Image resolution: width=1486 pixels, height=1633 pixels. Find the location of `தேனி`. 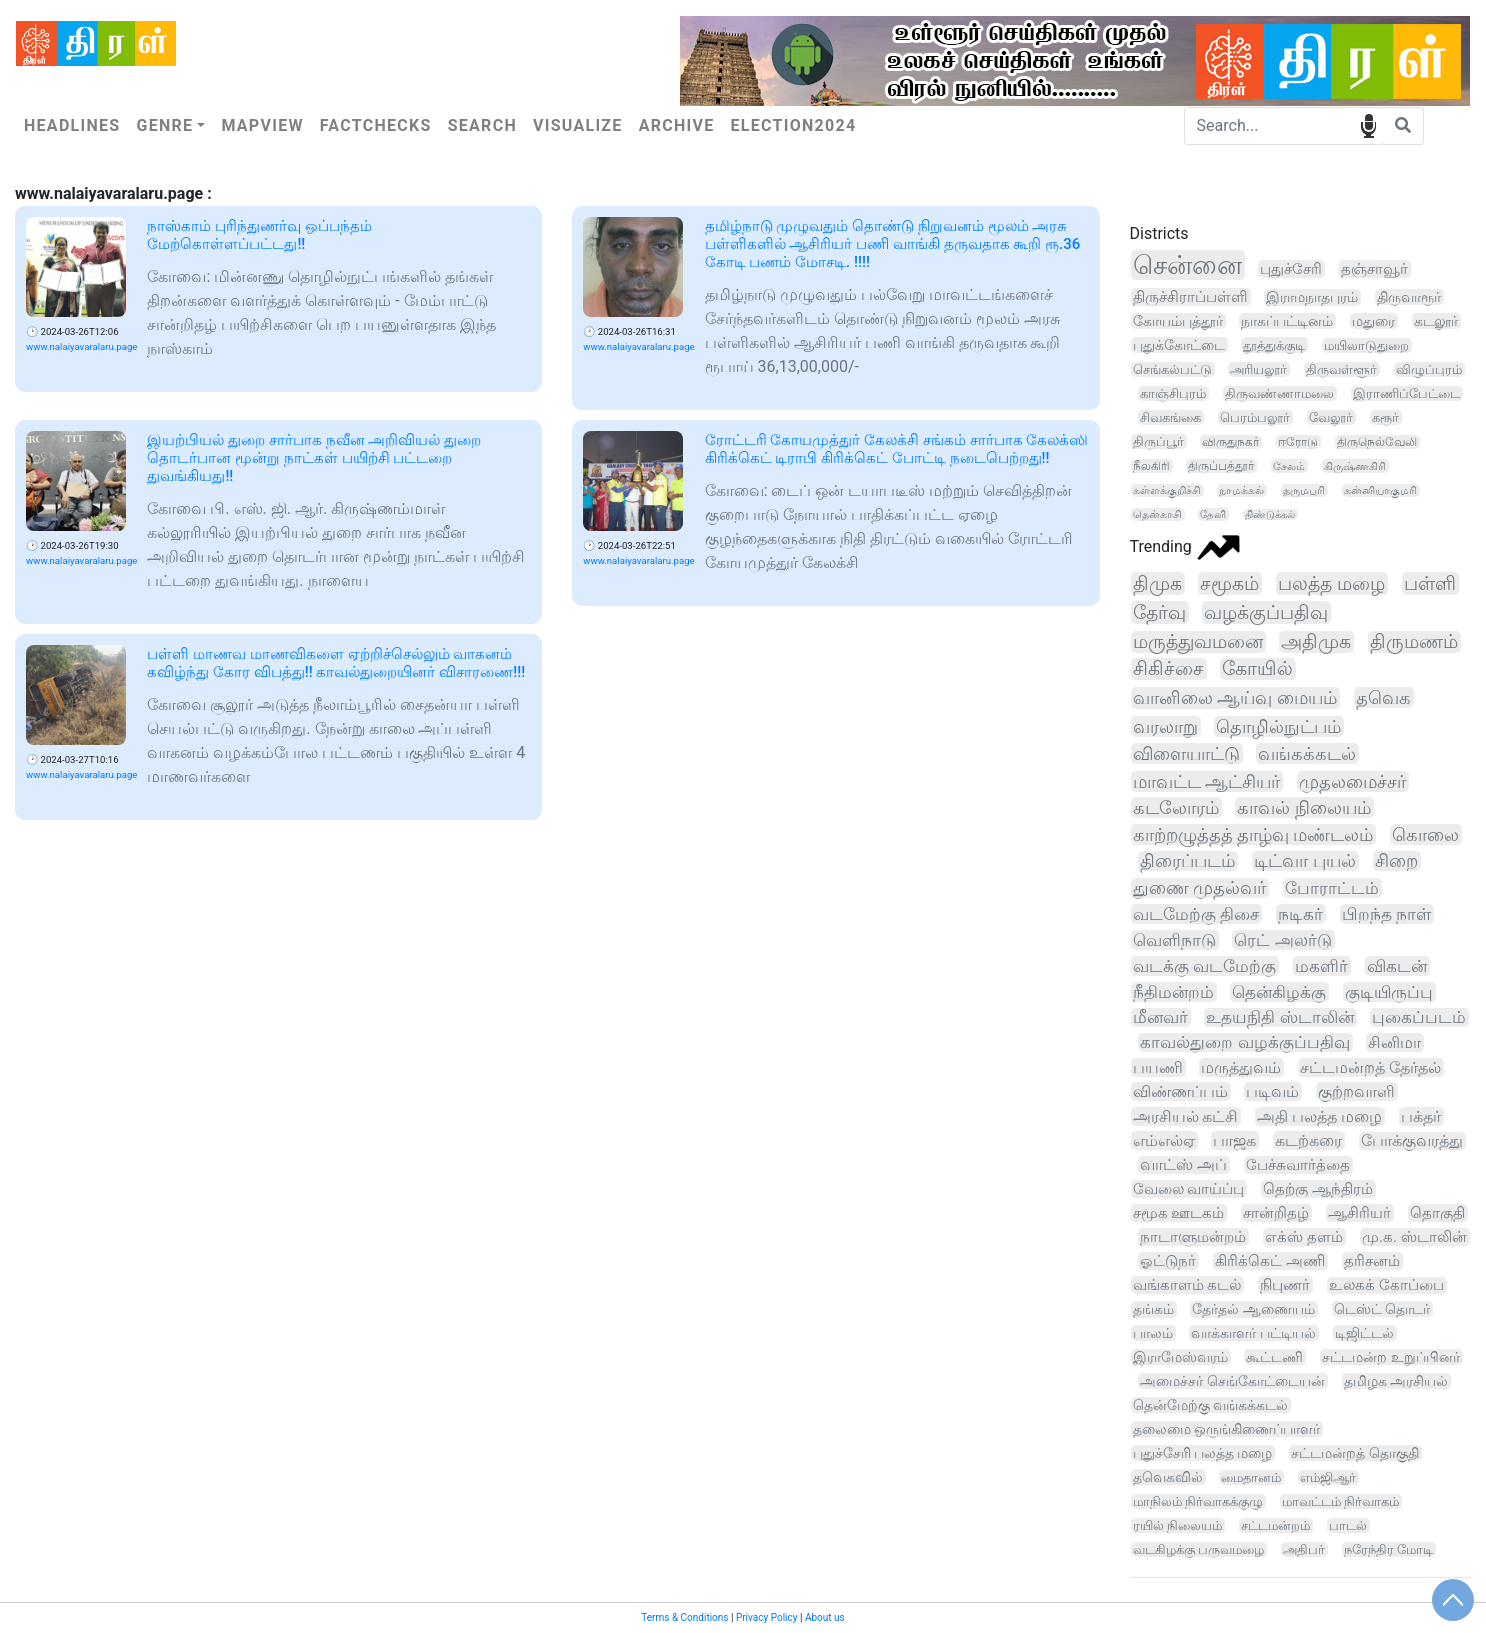

தேனி is located at coordinates (1213, 514).